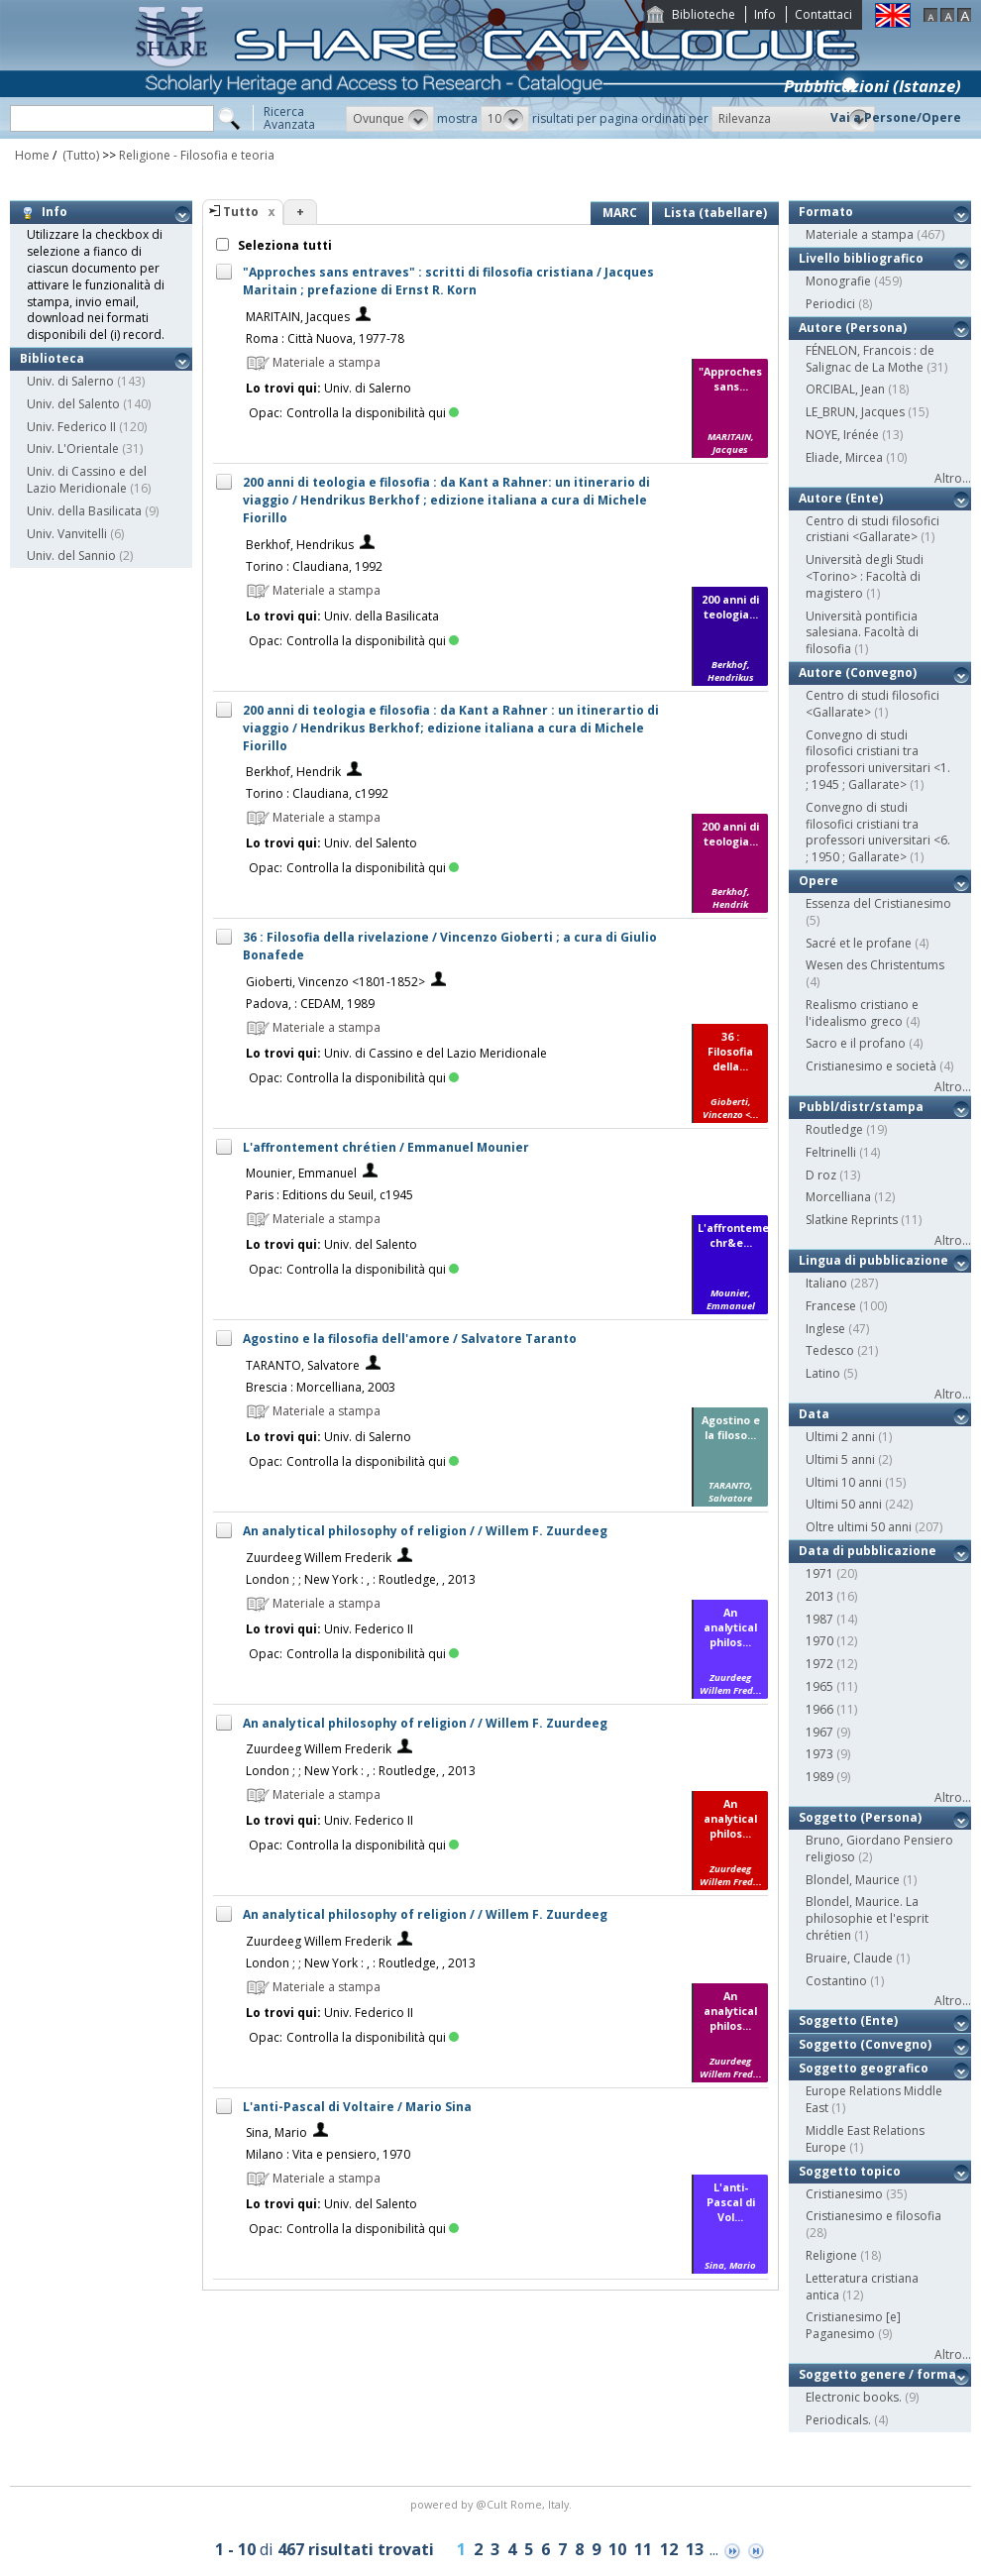  I want to click on Univ. di Salerno, so click(70, 381).